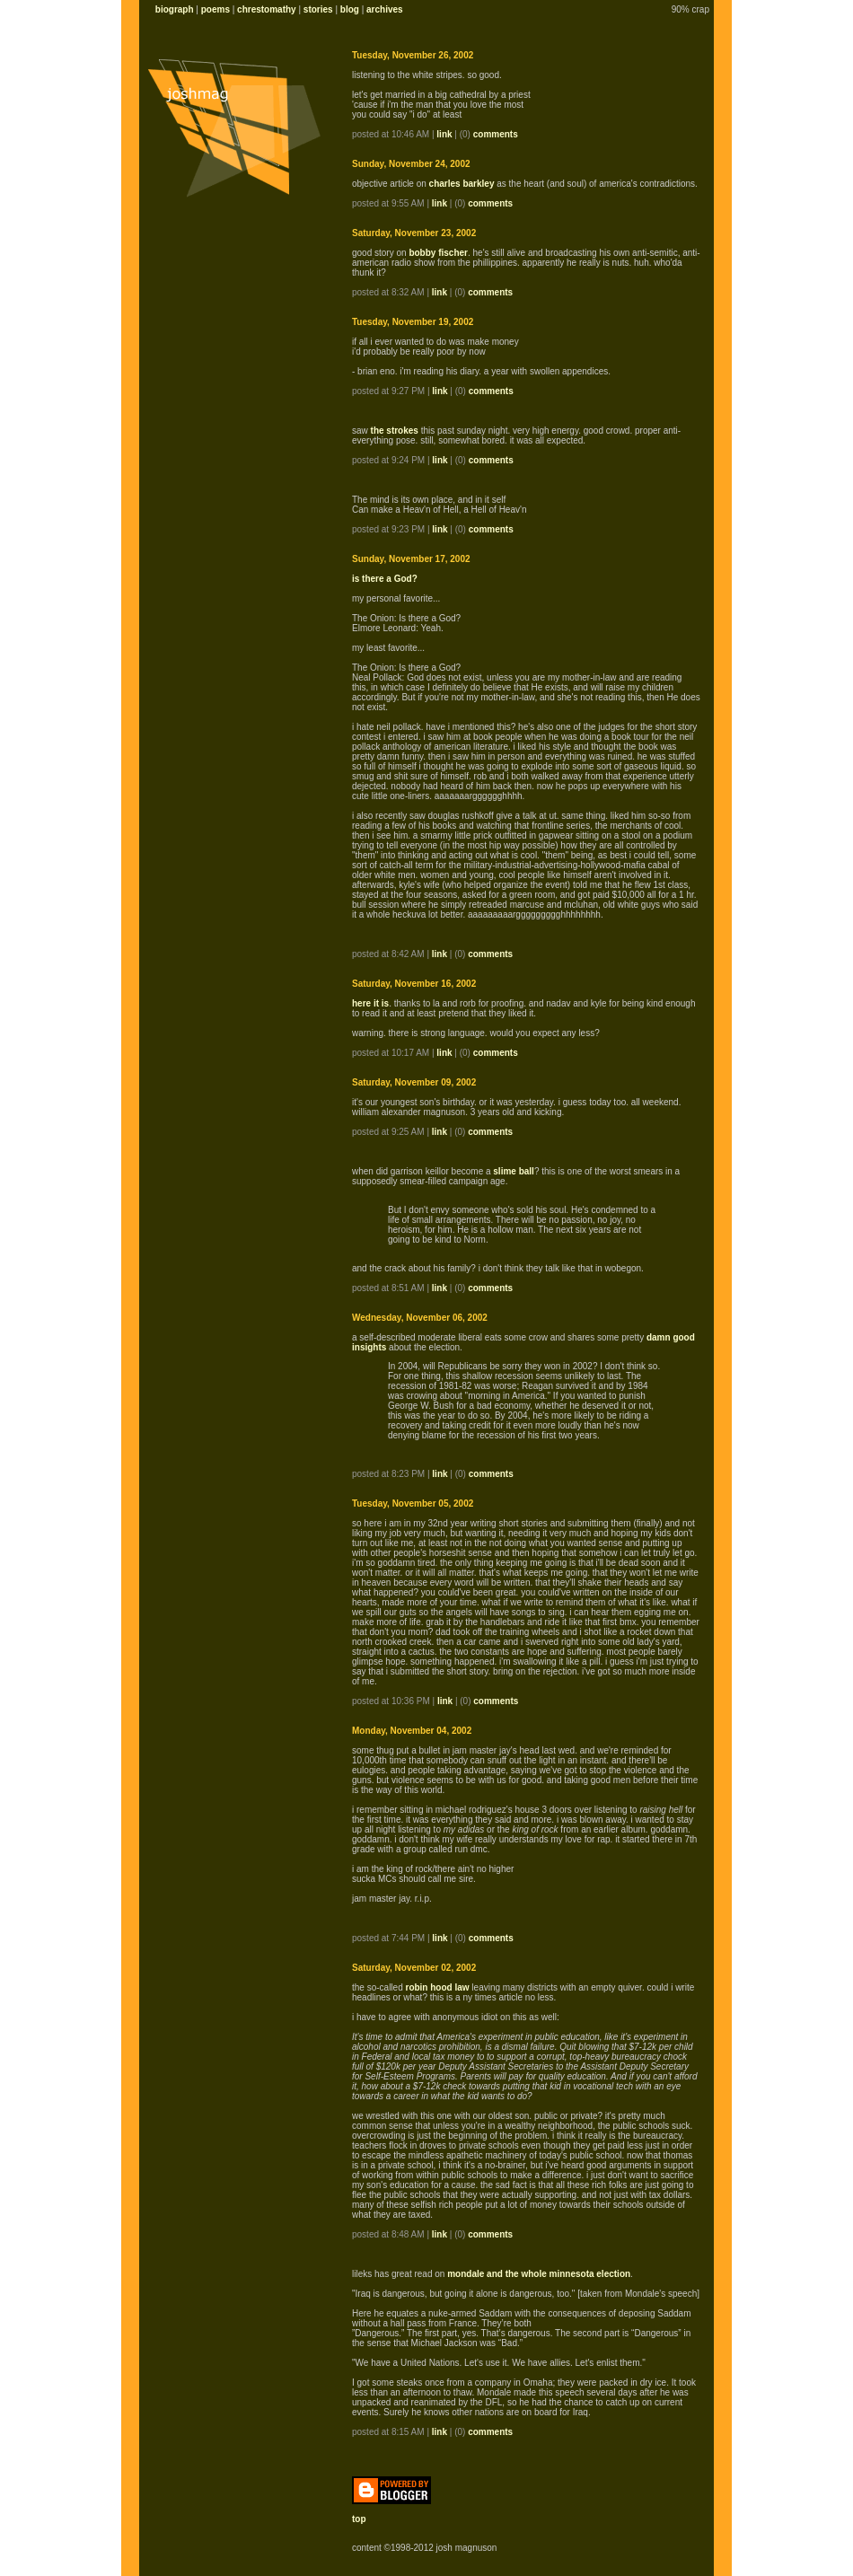 This screenshot has height=2576, width=853. Describe the element at coordinates (215, 9) in the screenshot. I see `poems` at that location.